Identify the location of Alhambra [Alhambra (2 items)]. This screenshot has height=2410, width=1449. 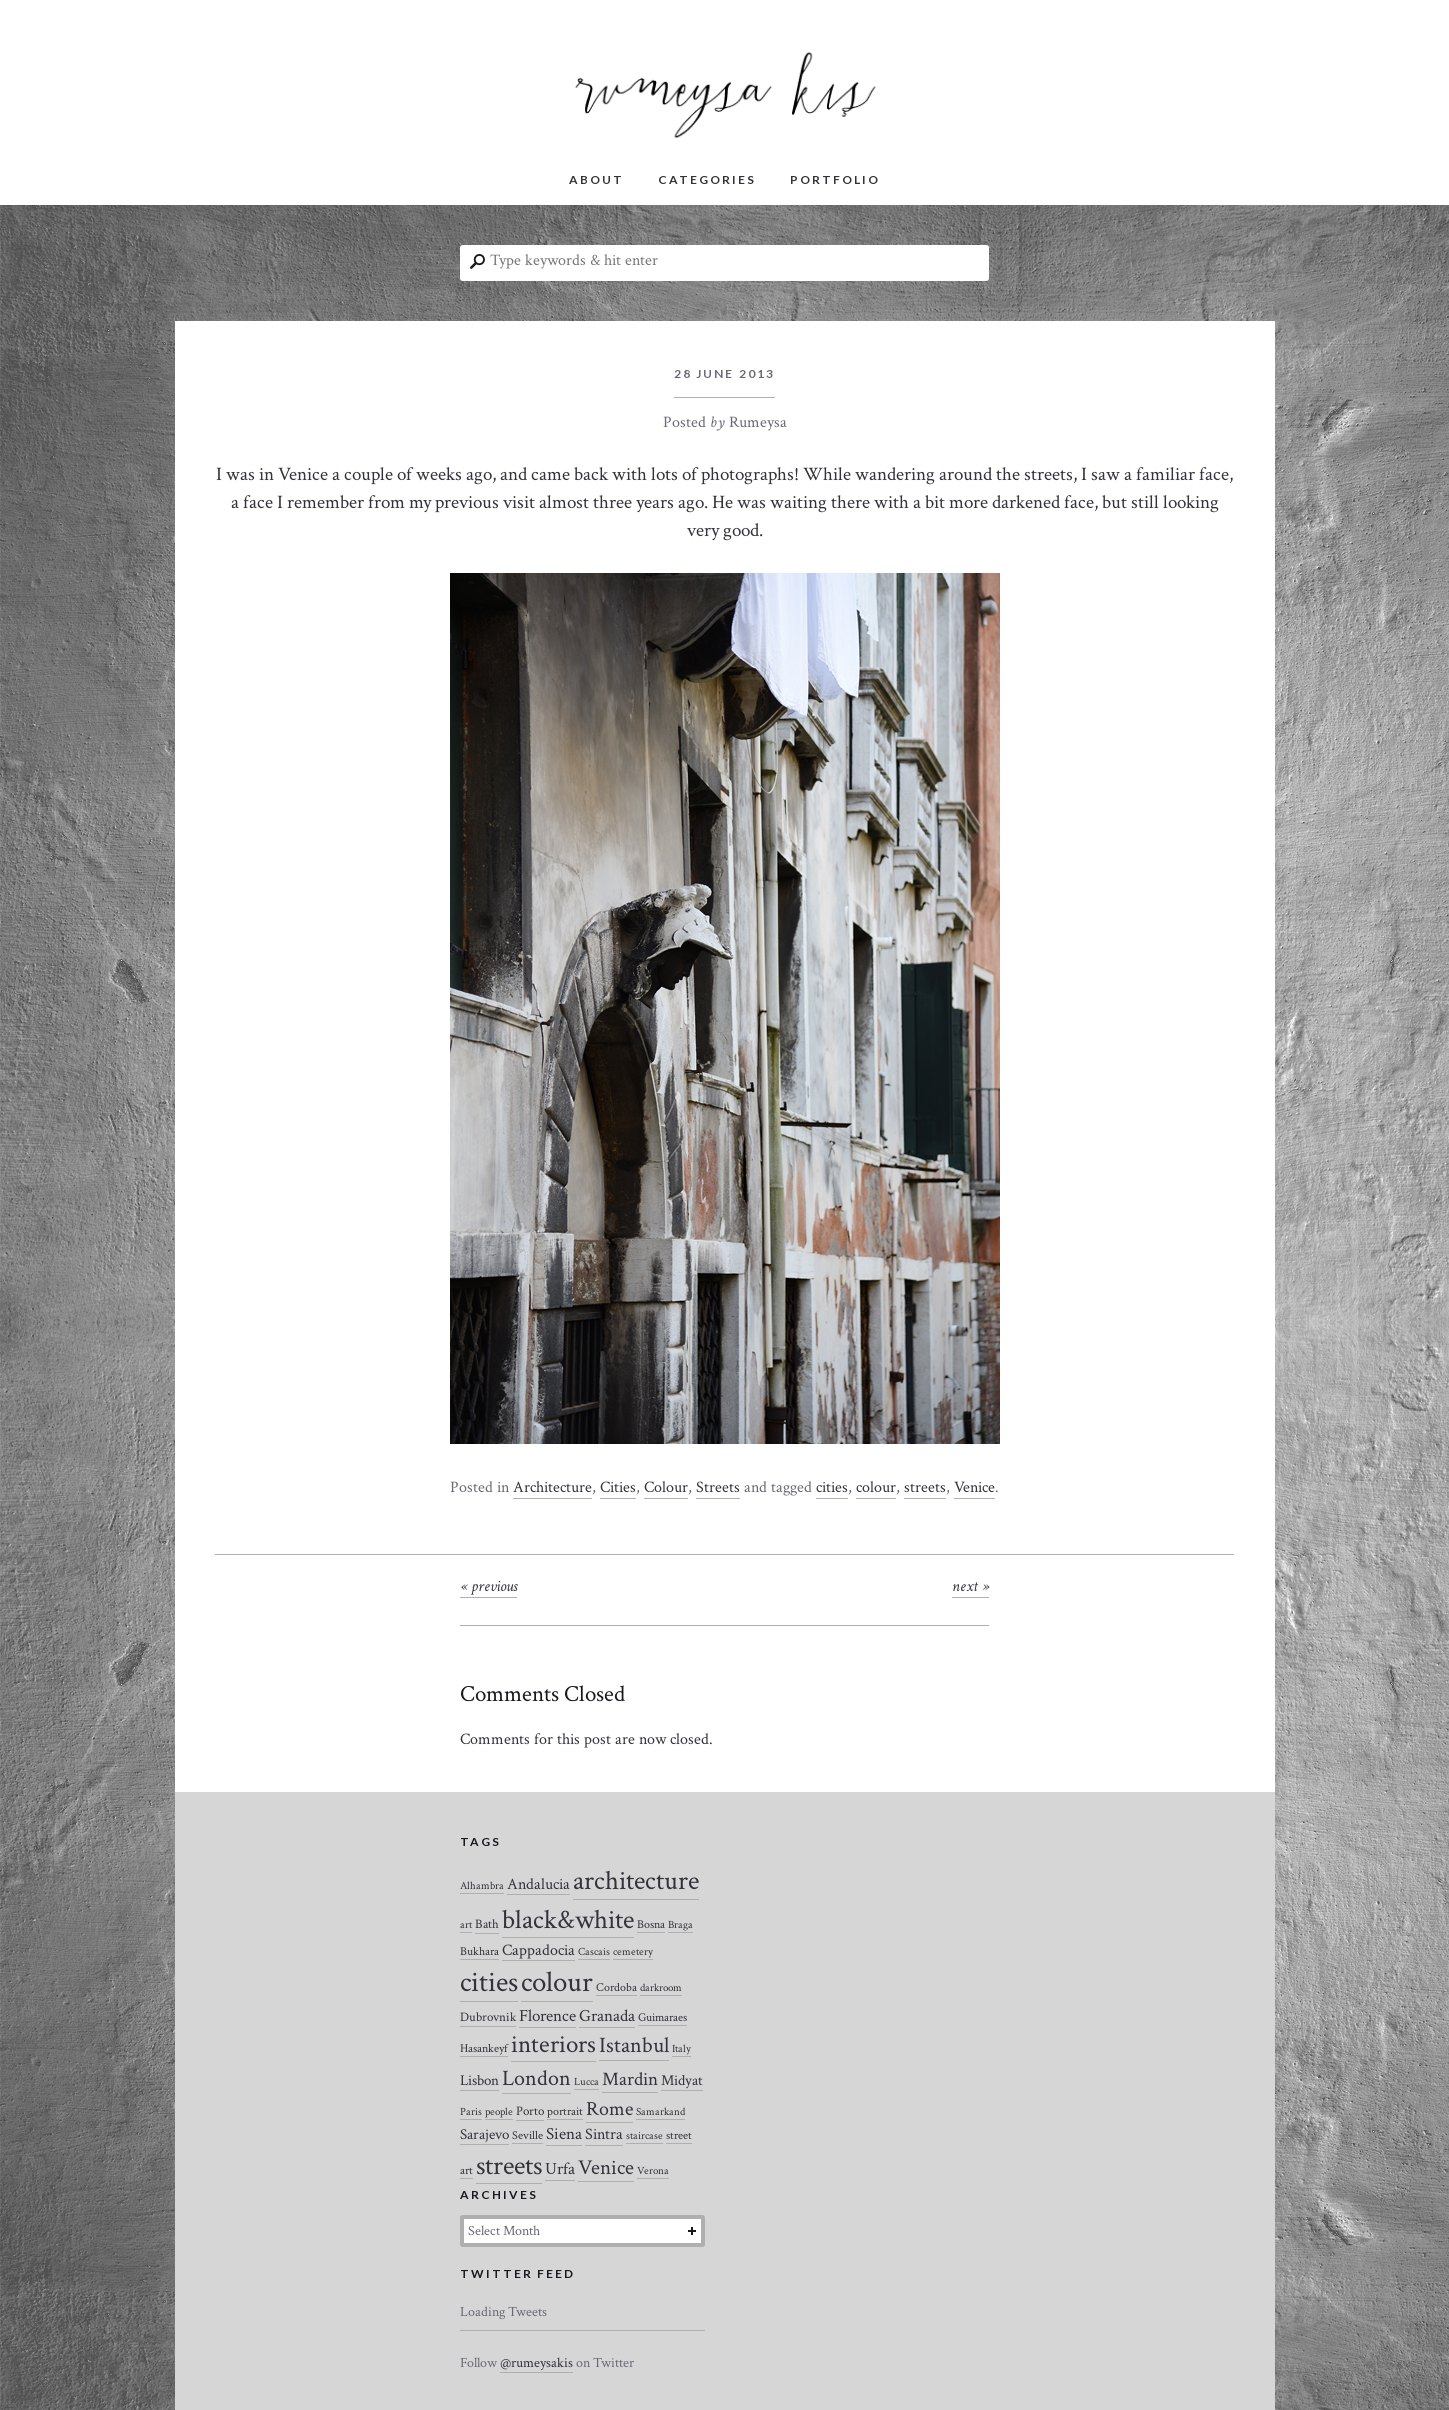
(482, 1886).